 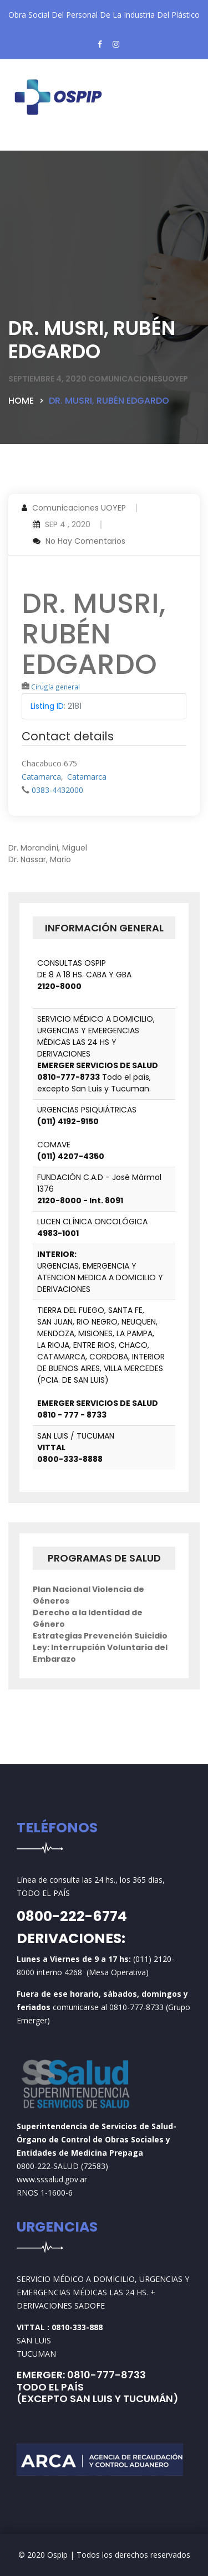 I want to click on 0383-4432000, so click(x=57, y=790).